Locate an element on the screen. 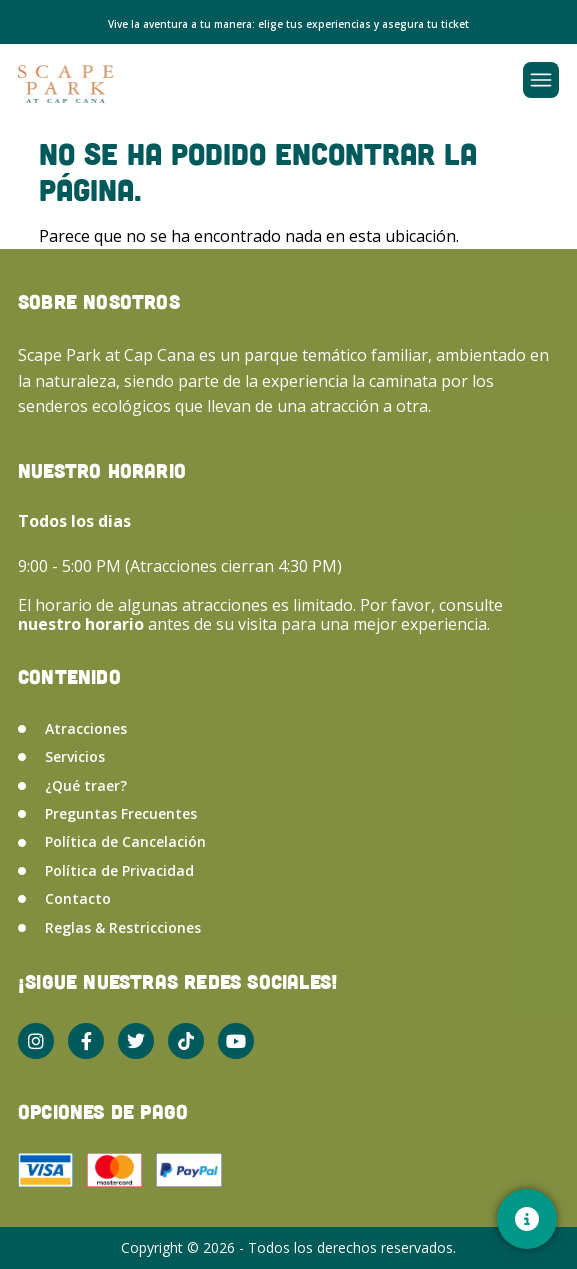 This screenshot has width=577, height=1269. [Contacto] is located at coordinates (527, 1219).